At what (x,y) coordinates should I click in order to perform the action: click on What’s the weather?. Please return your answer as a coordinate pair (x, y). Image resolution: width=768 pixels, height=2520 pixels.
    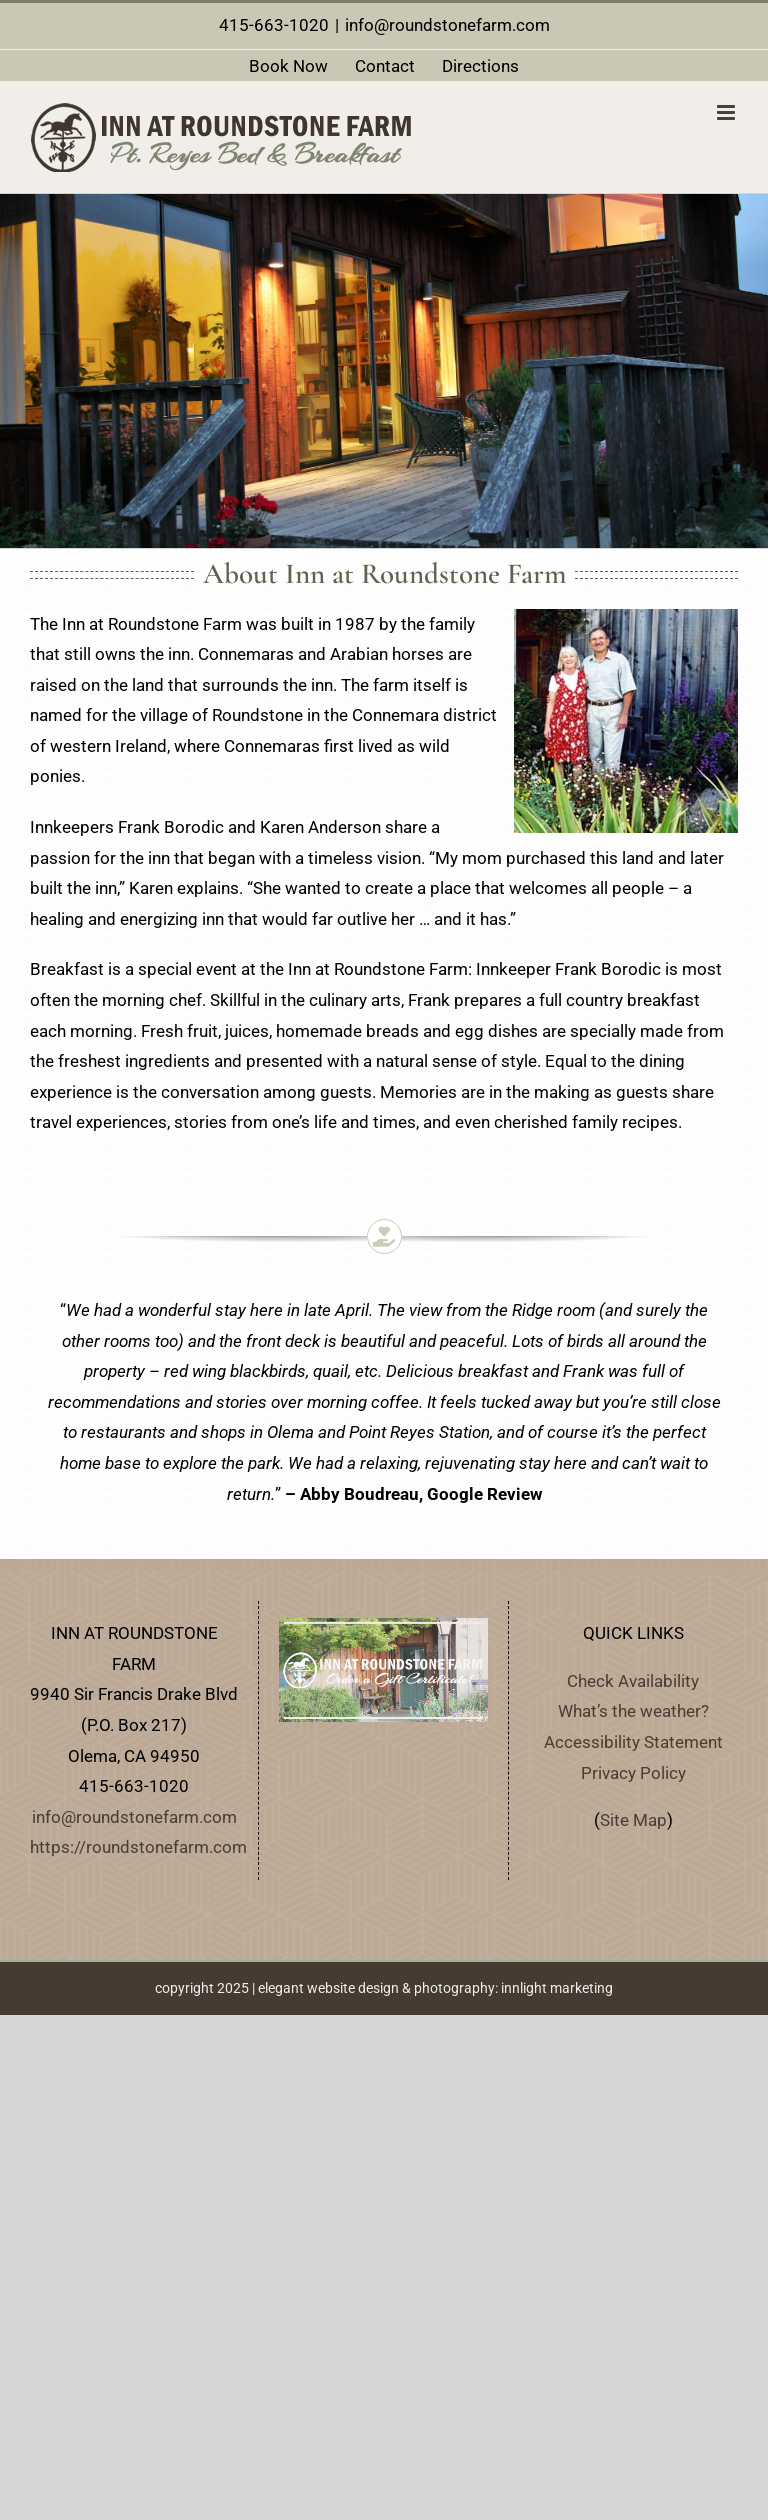
    Looking at the image, I should click on (633, 1711).